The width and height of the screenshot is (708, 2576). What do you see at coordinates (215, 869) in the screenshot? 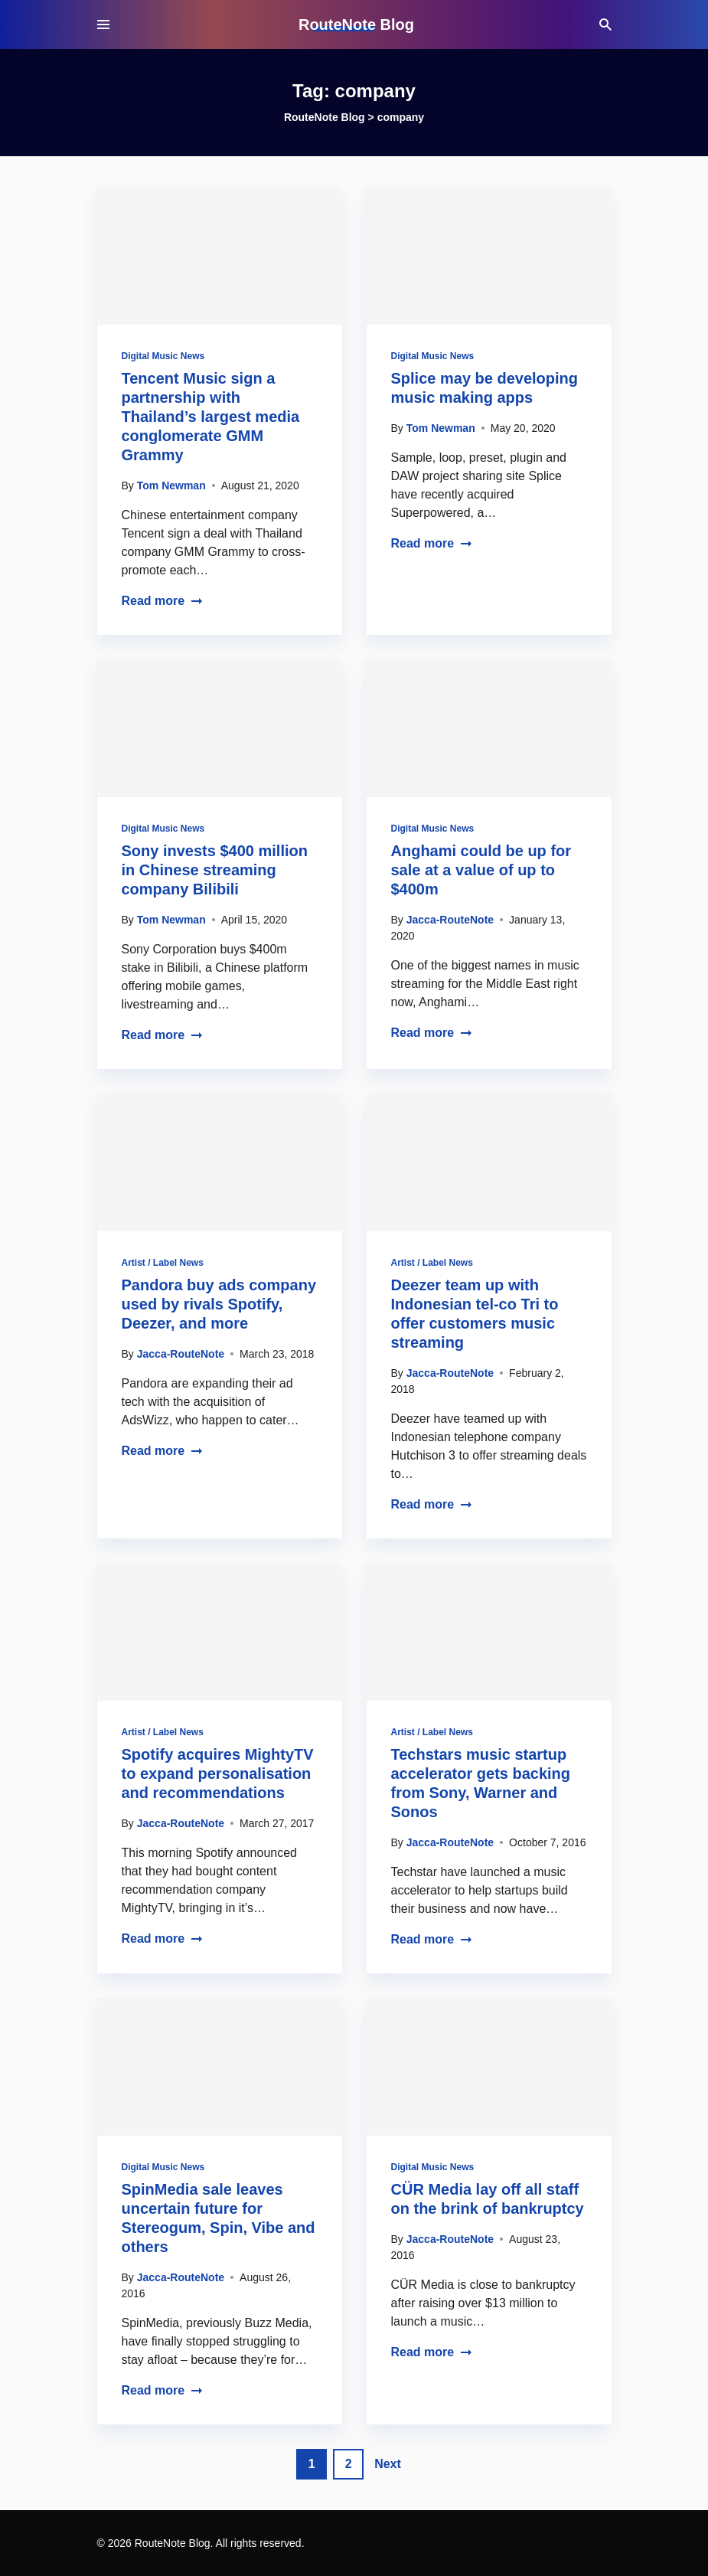
I see `Sony invests $400 million in Chinese streaming company Bilibili` at bounding box center [215, 869].